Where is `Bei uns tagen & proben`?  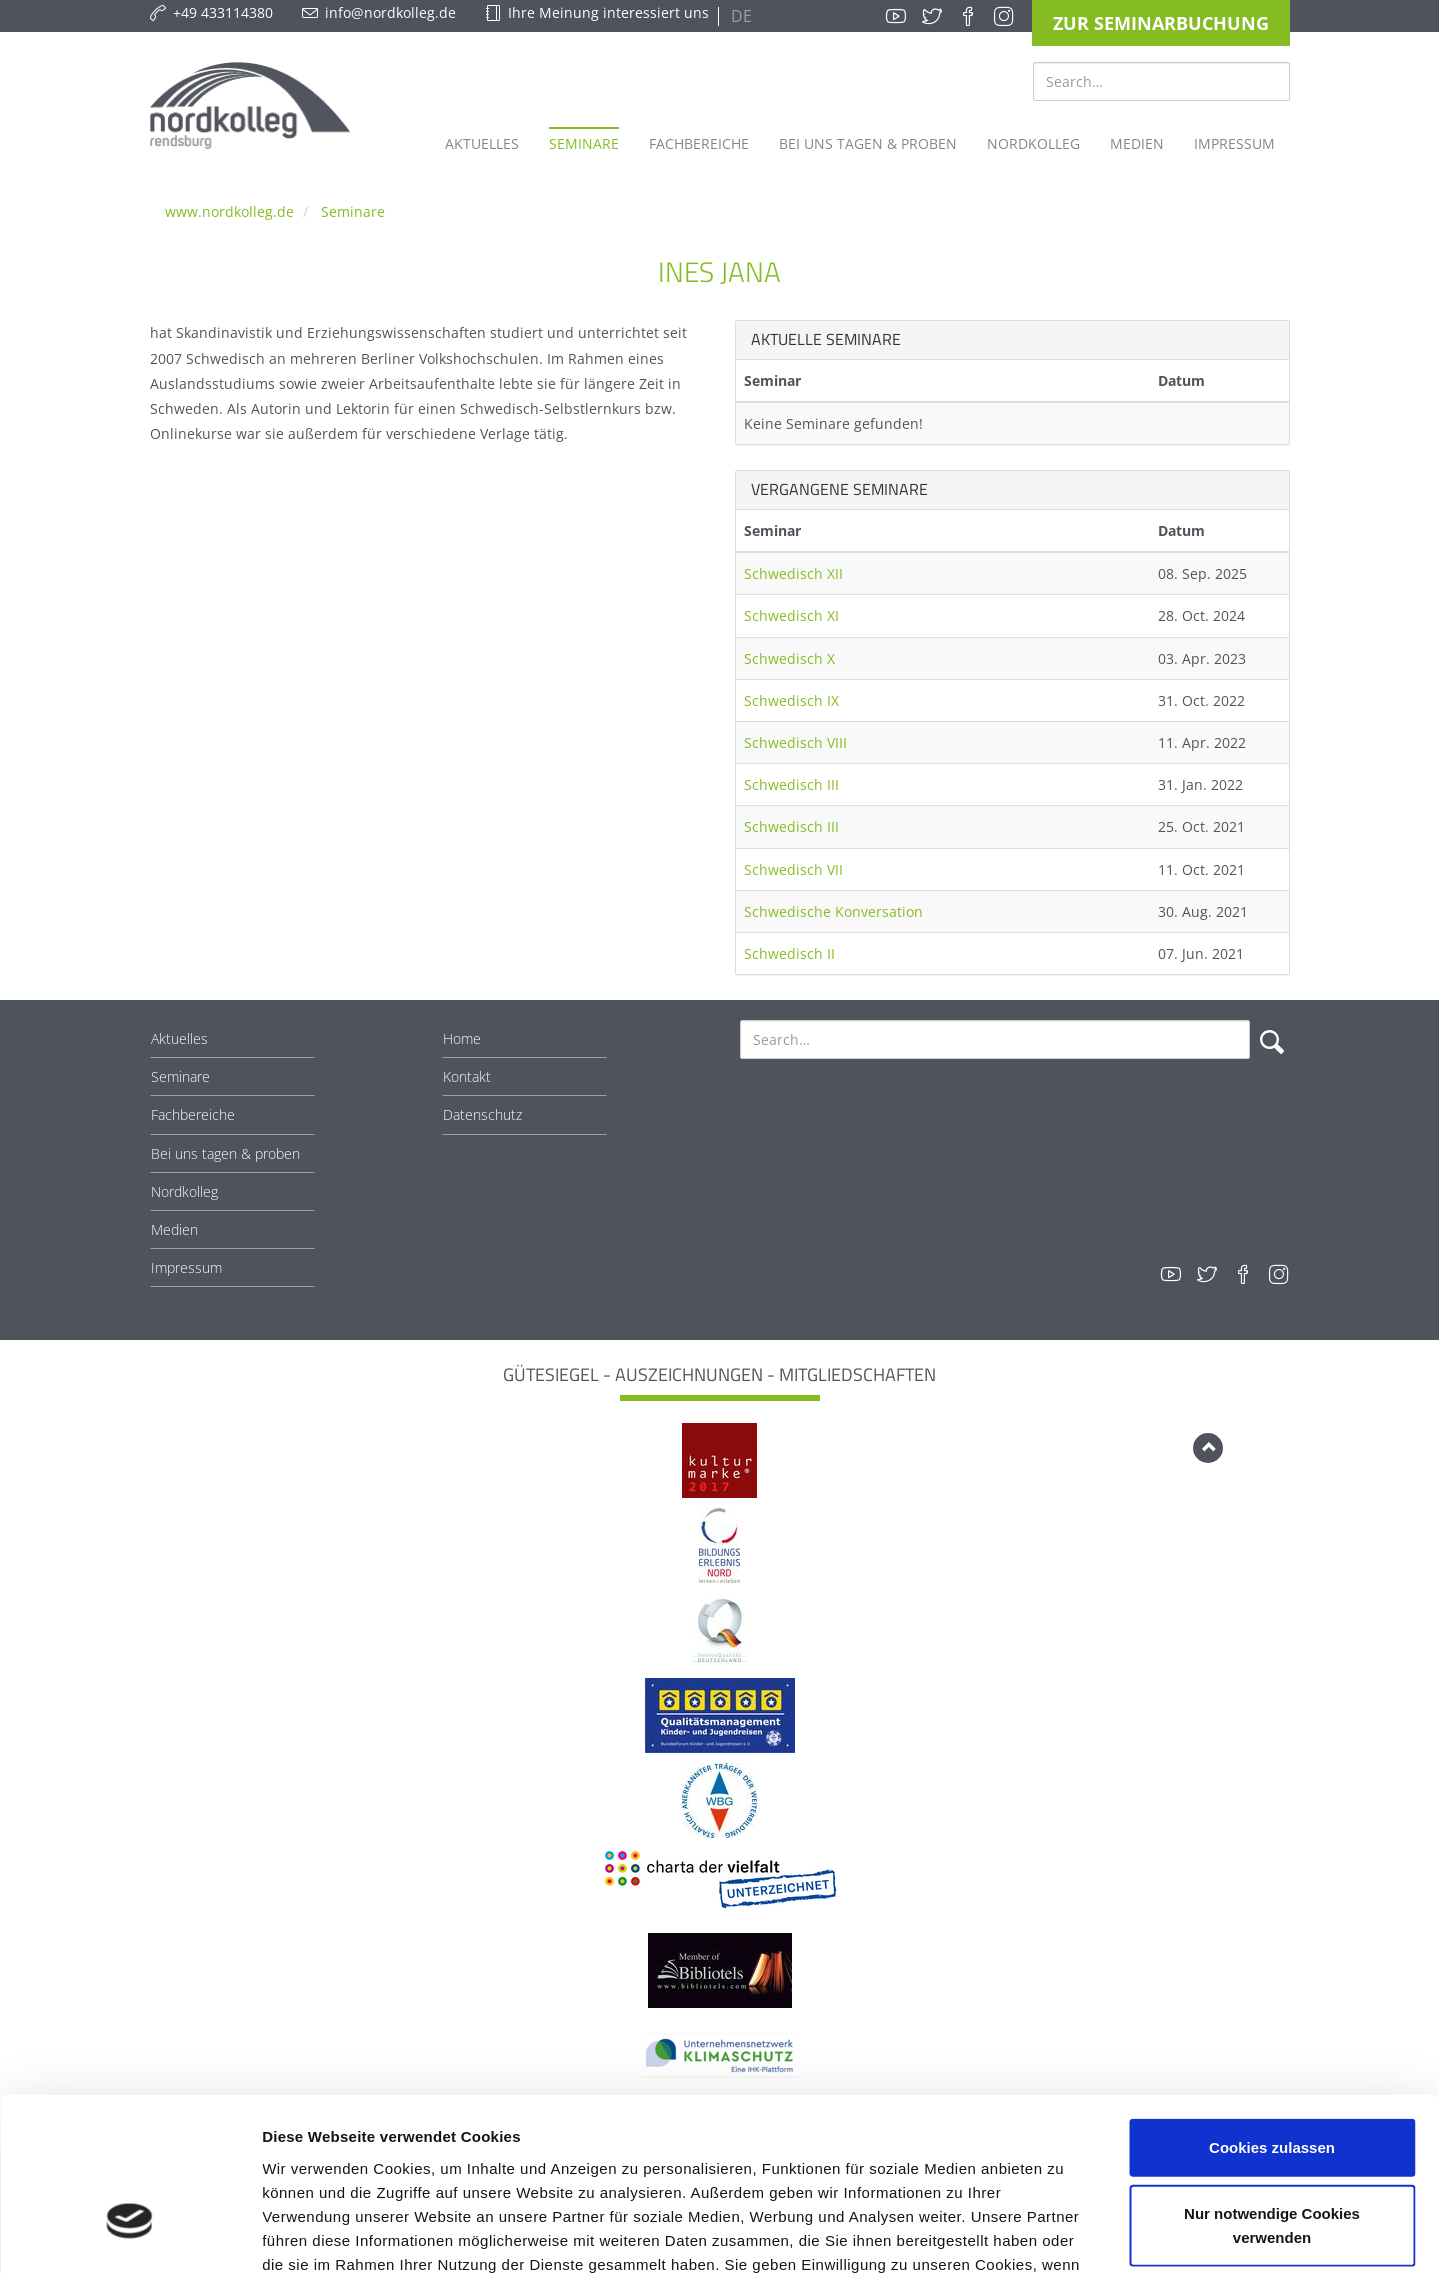
Bei uns tagen & proben is located at coordinates (225, 1153).